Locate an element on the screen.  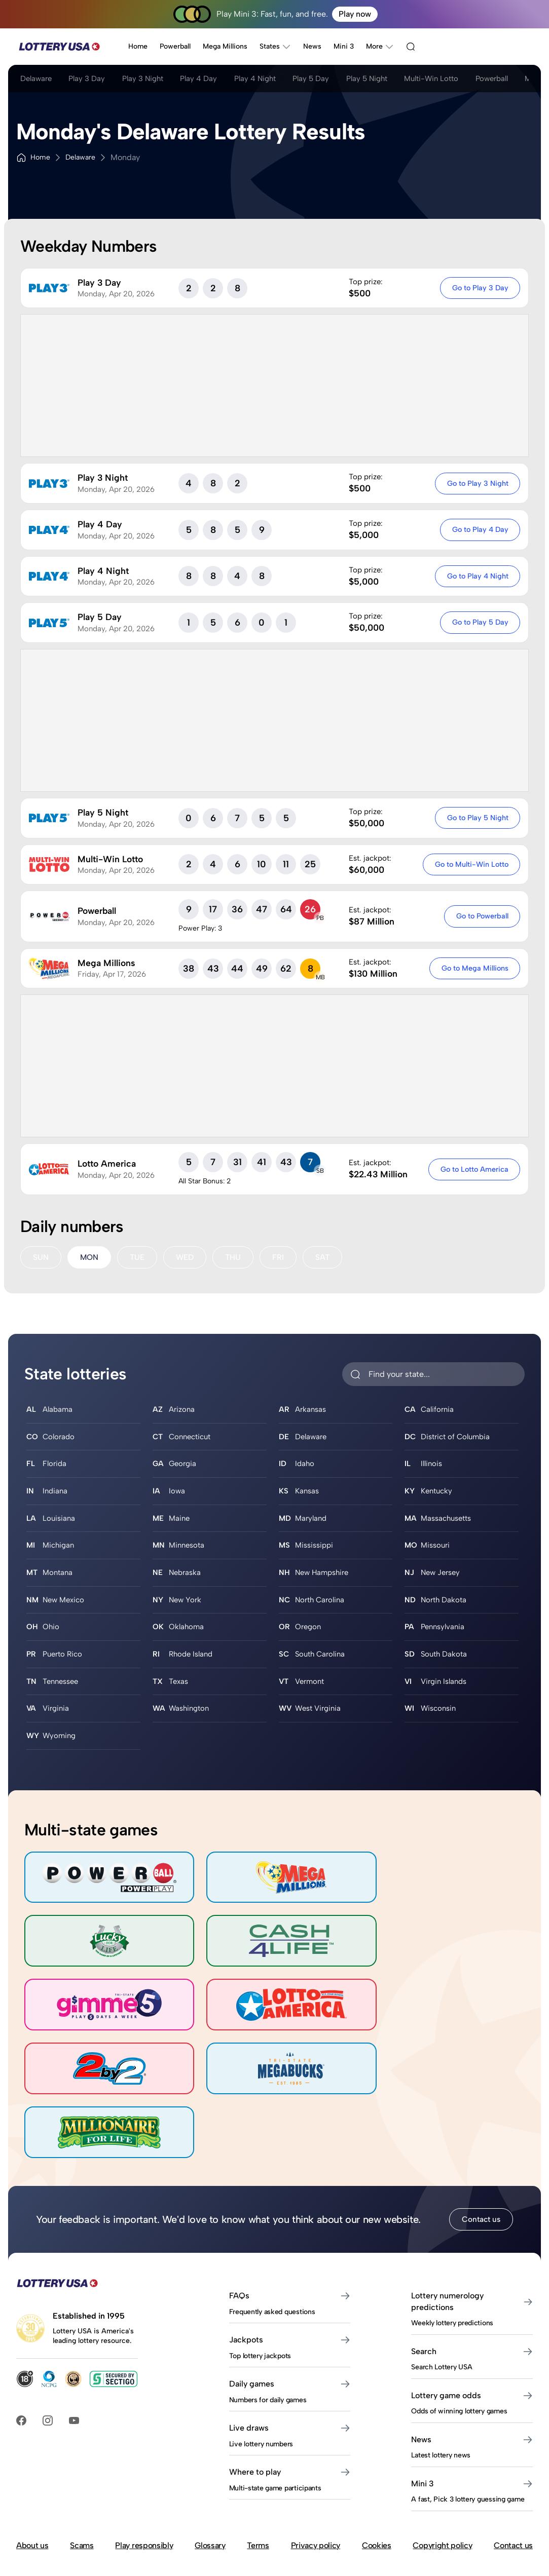
Cookies is located at coordinates (376, 2471).